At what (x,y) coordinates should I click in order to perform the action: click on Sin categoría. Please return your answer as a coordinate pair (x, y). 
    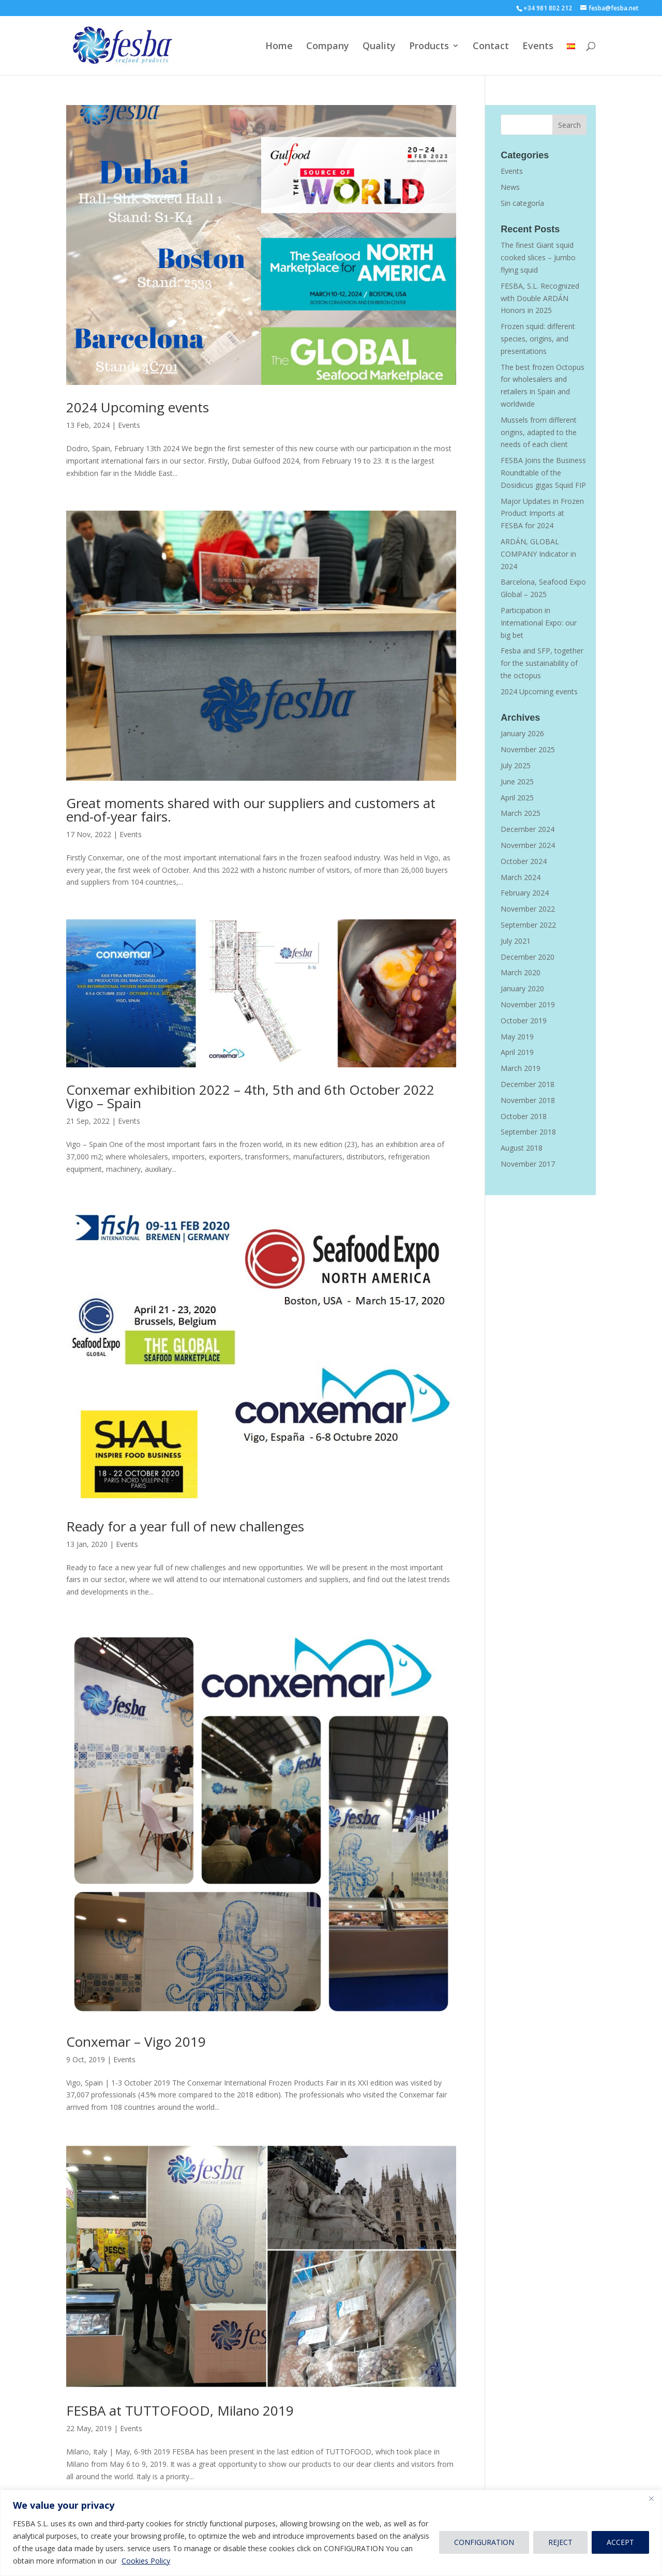
    Looking at the image, I should click on (522, 203).